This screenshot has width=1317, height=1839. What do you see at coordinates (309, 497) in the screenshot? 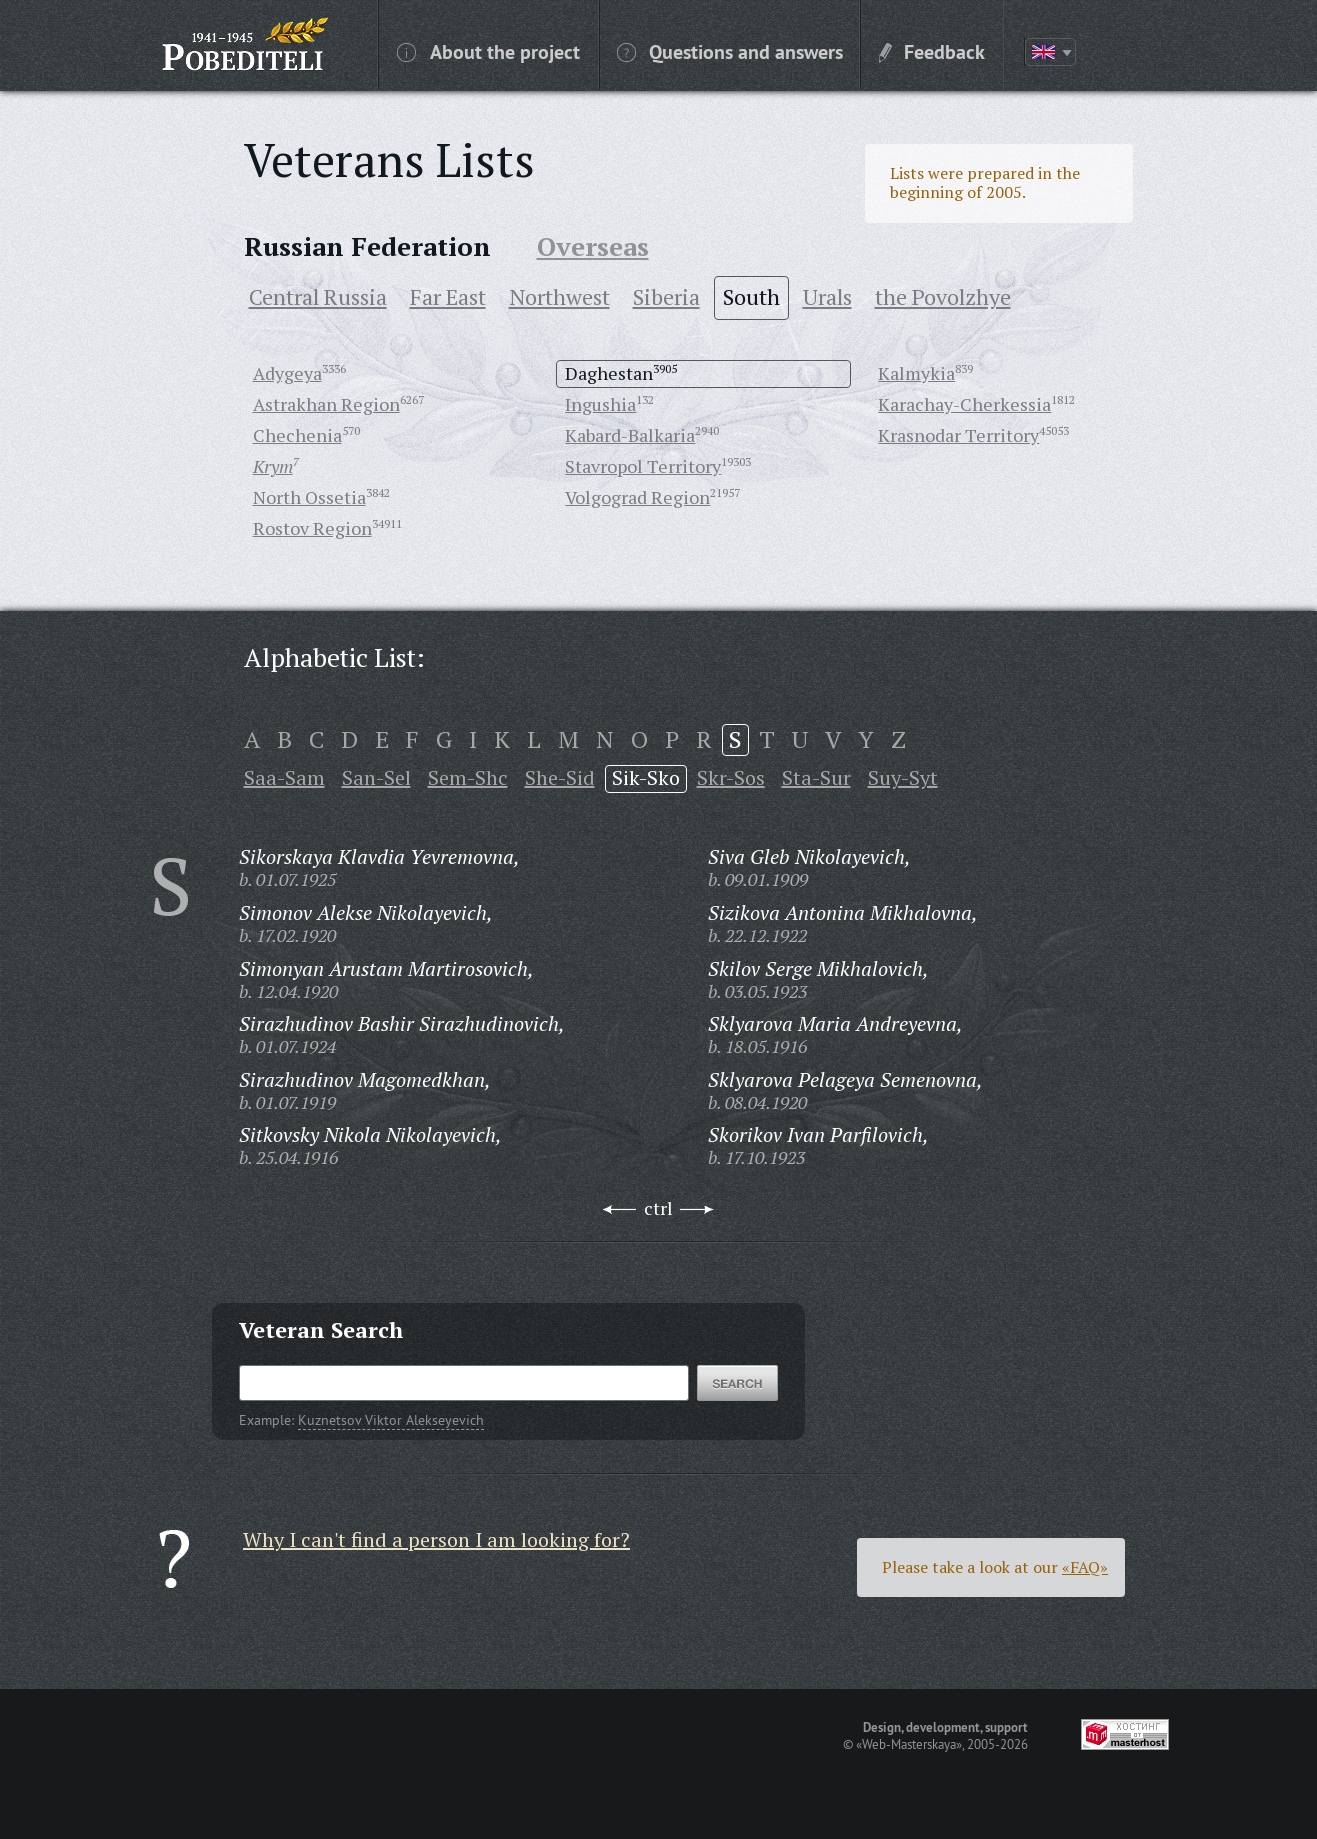
I see `North Ossetia` at bounding box center [309, 497].